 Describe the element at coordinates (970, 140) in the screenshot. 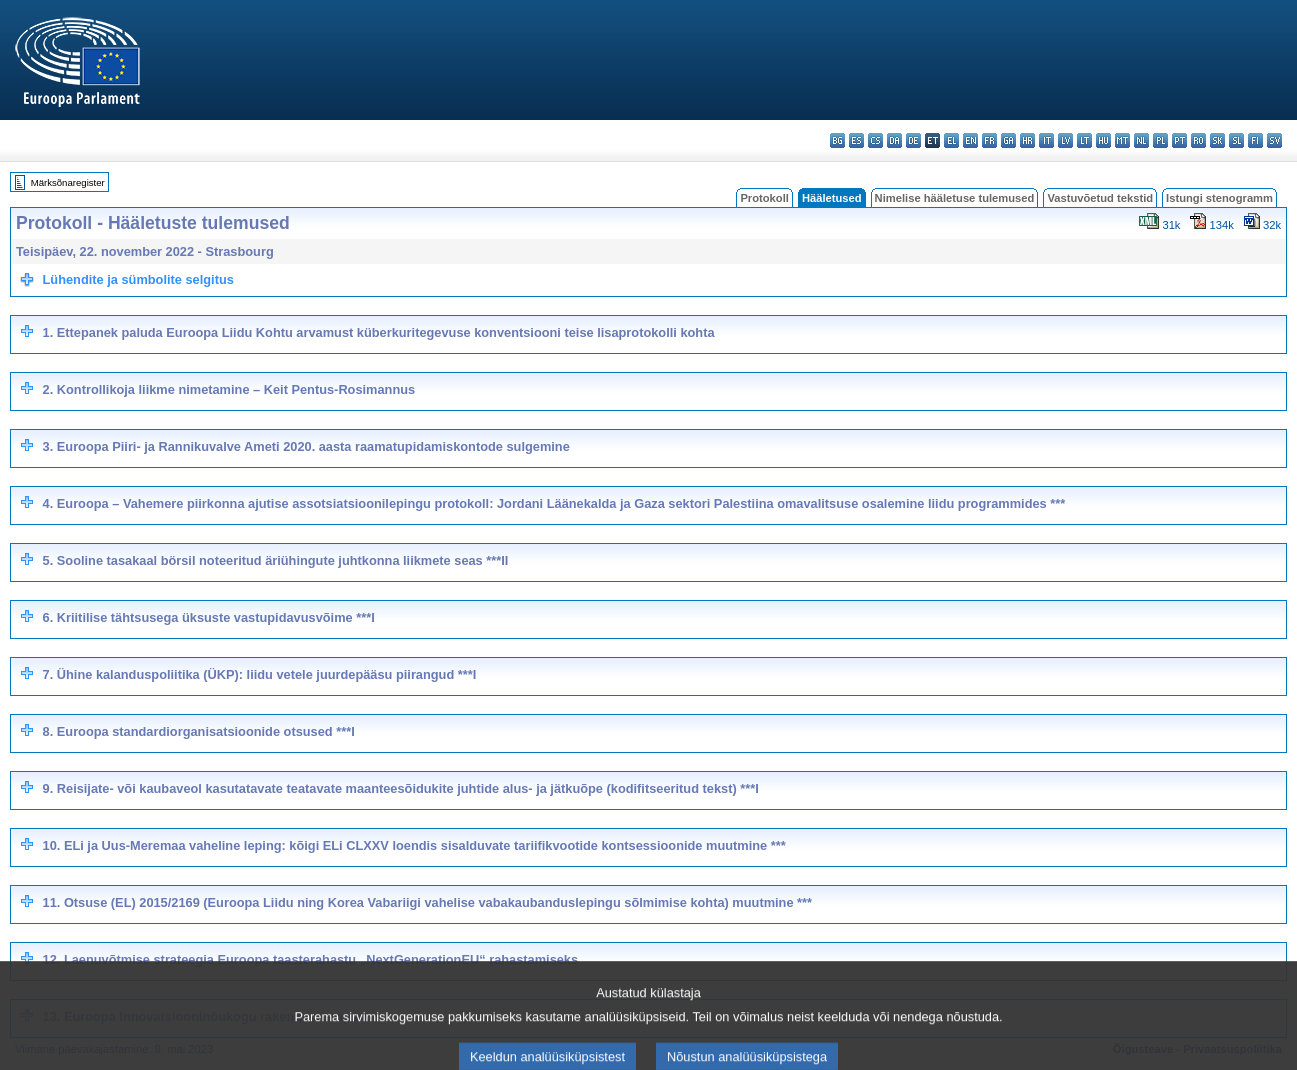

I see `en - English` at that location.